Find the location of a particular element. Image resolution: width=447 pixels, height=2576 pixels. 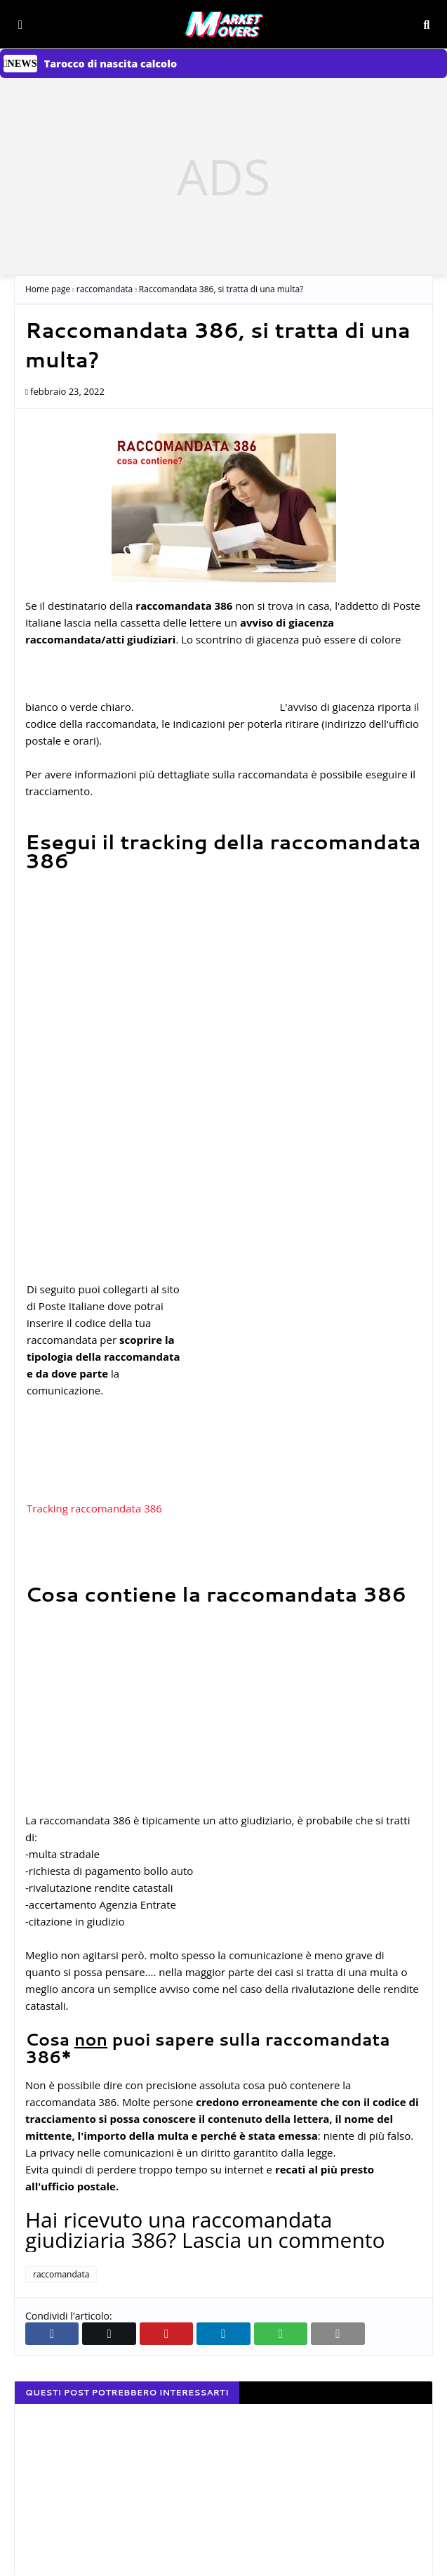

[invia email] is located at coordinates (337, 2333).